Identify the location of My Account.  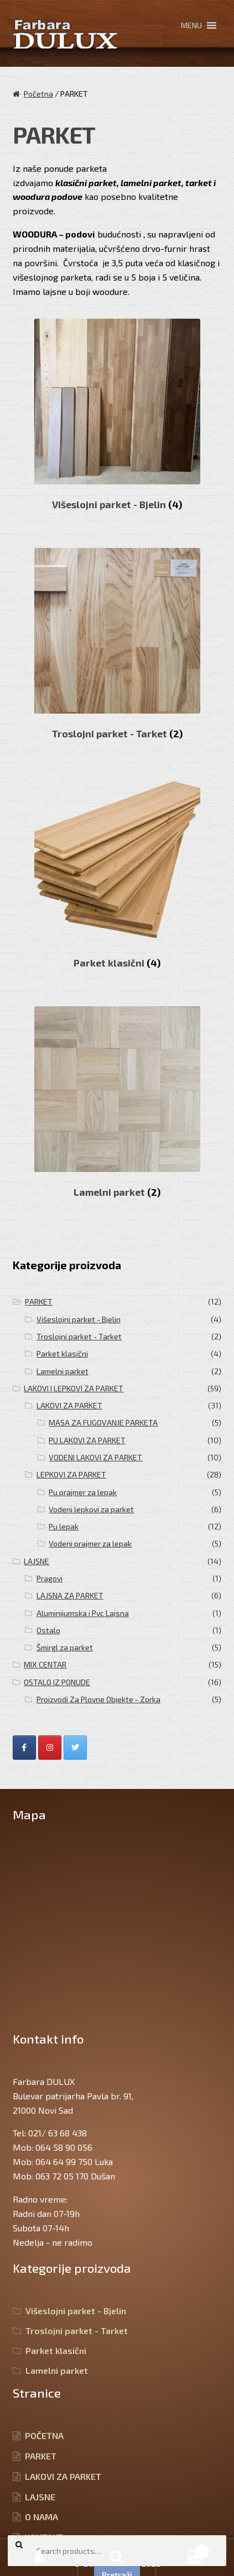
(39, 2557).